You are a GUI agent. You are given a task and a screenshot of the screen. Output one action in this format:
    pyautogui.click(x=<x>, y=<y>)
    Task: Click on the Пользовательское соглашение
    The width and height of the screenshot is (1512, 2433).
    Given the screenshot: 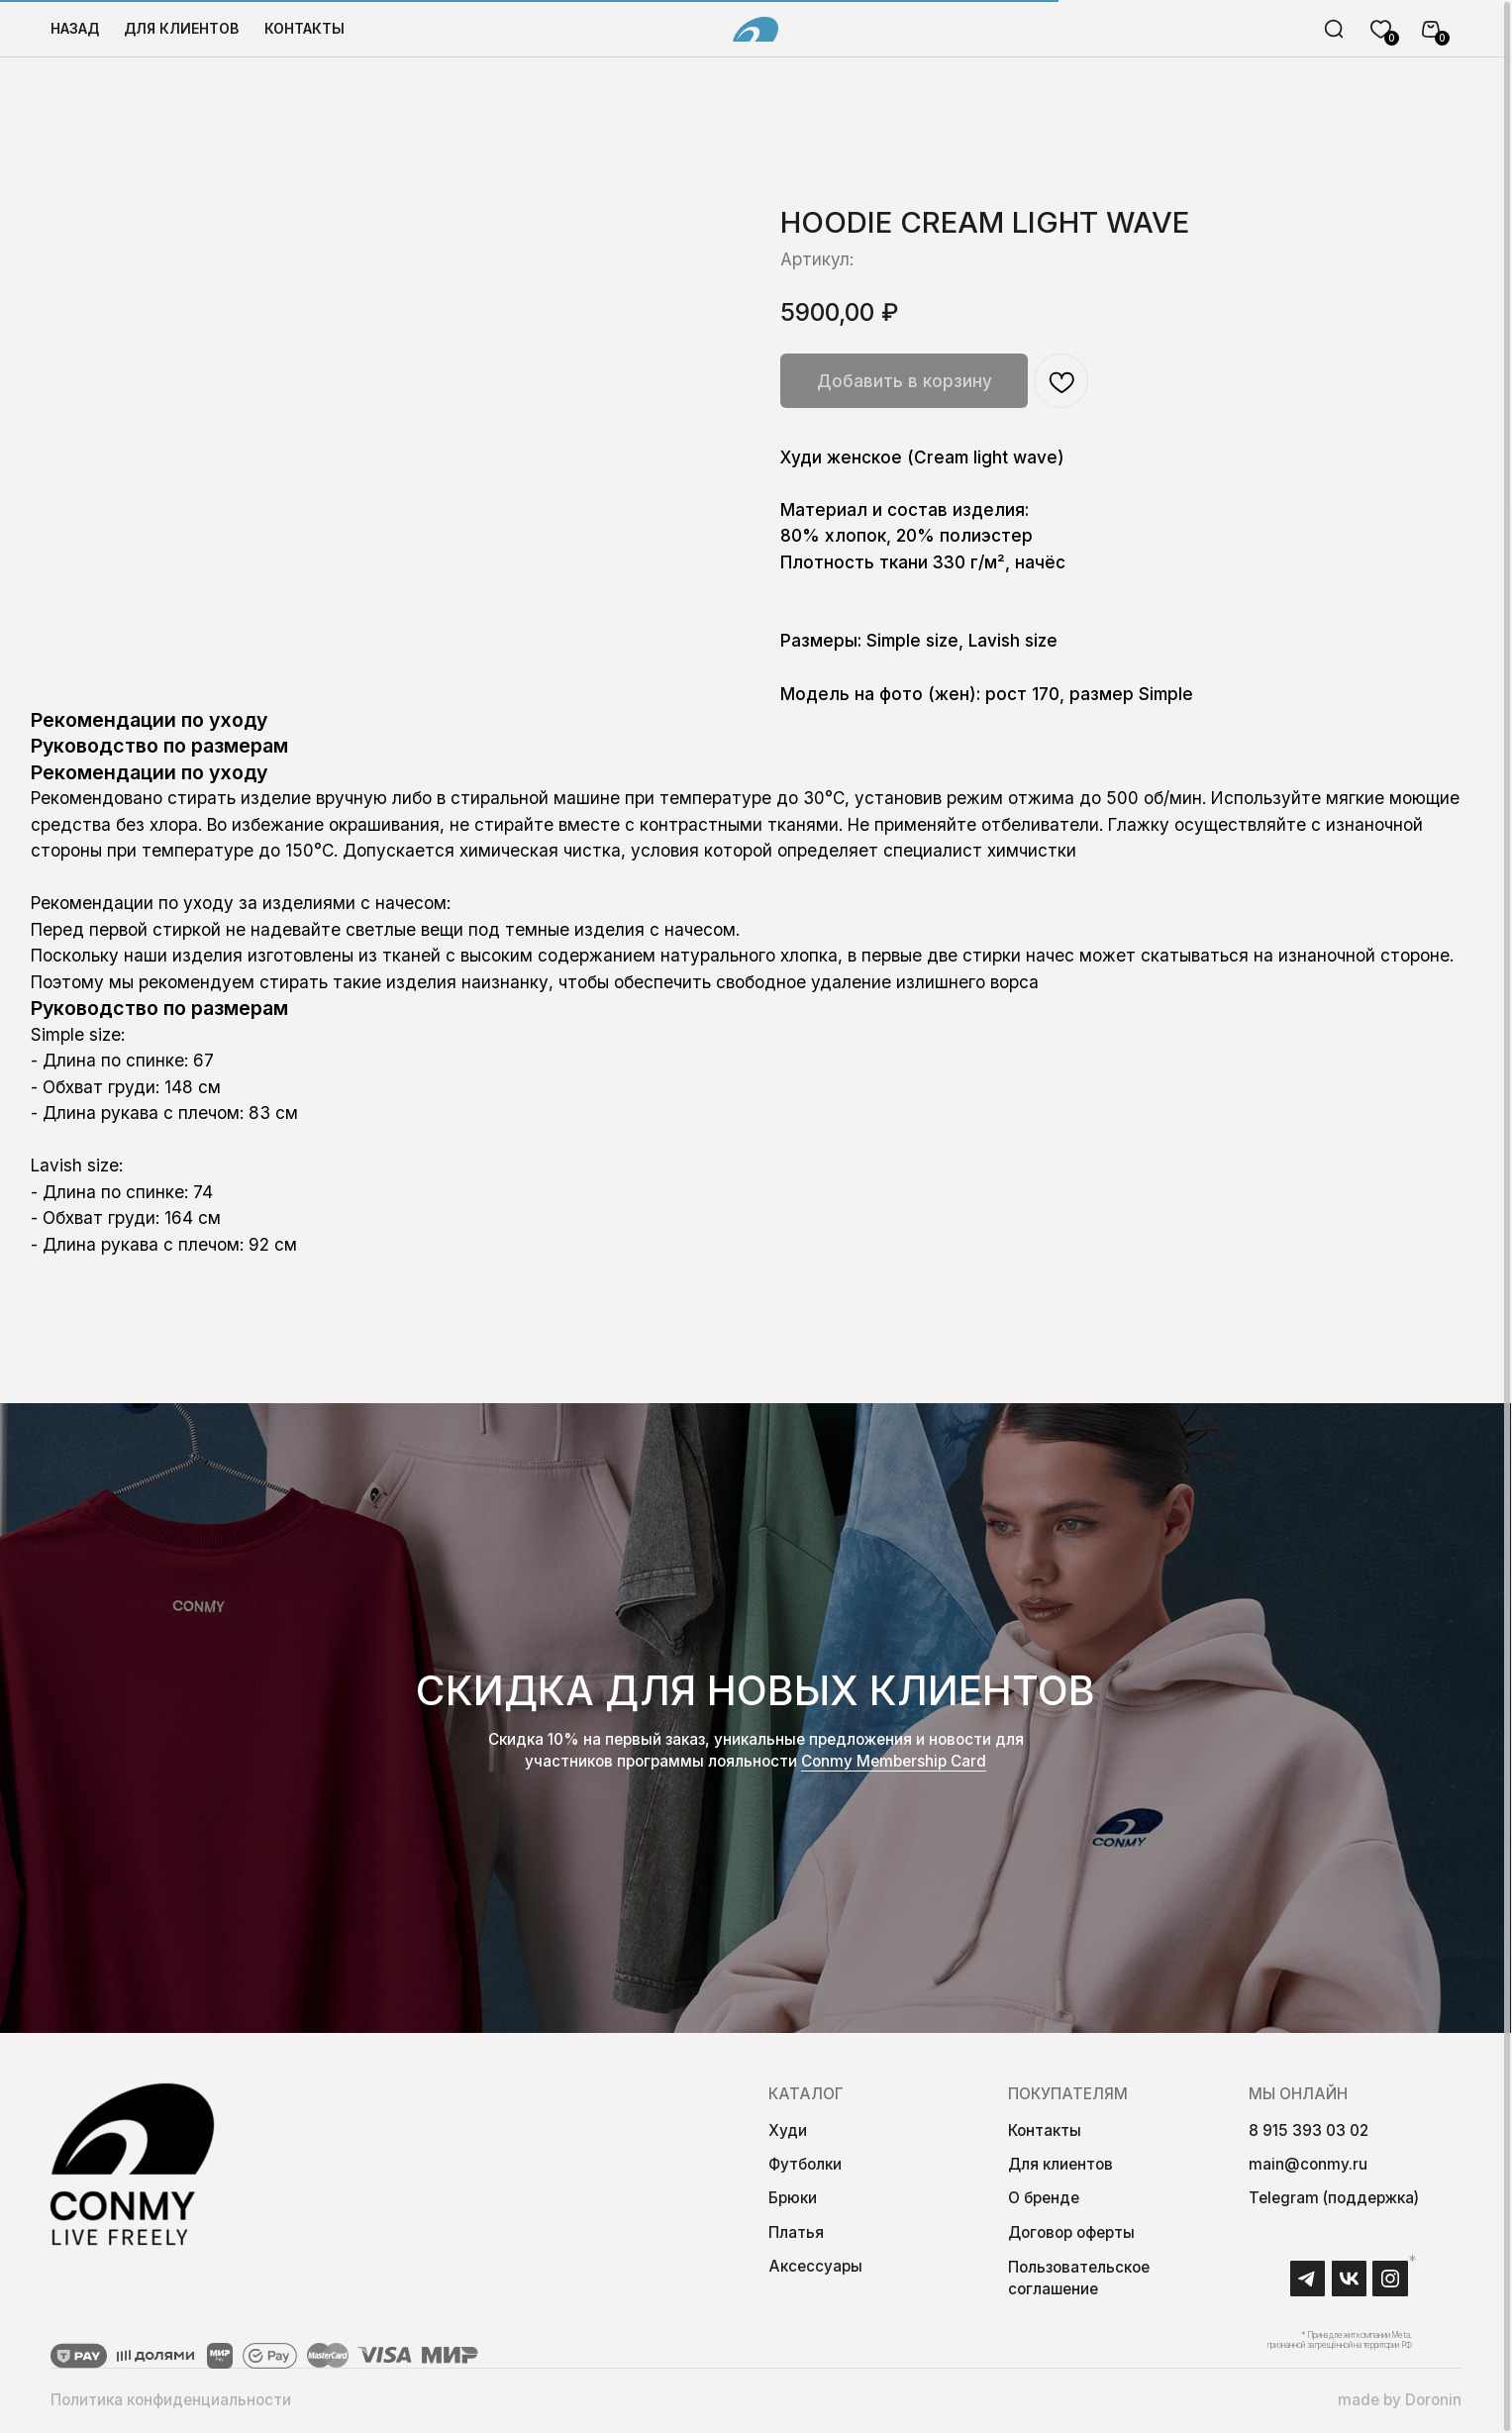 What is the action you would take?
    pyautogui.click(x=1079, y=2282)
    